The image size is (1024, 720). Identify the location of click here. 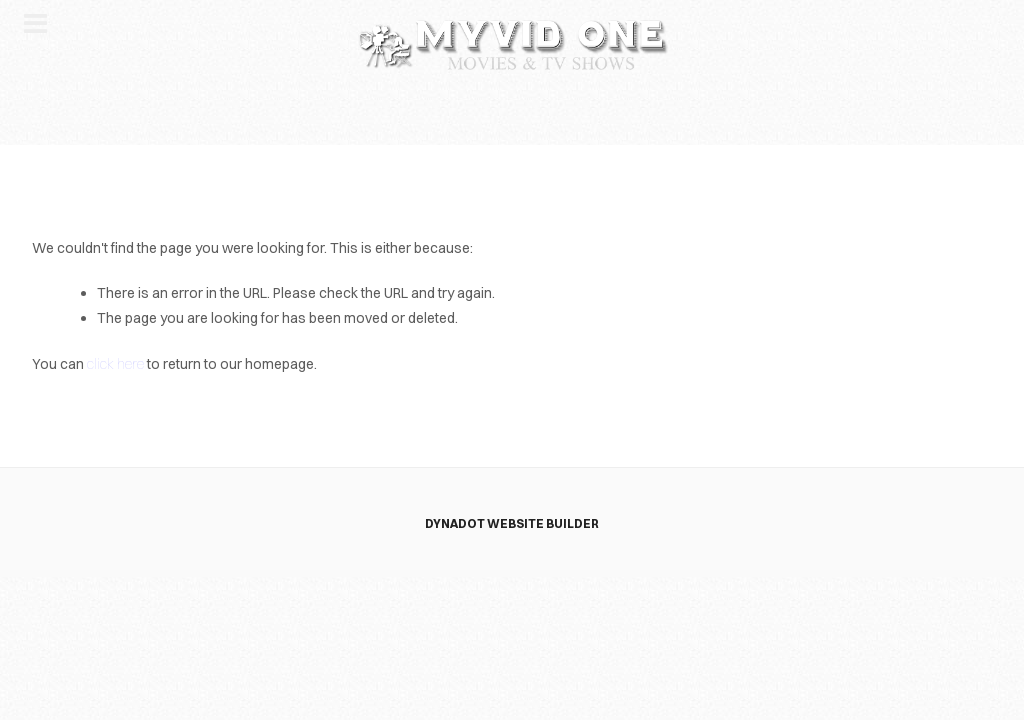
(115, 364).